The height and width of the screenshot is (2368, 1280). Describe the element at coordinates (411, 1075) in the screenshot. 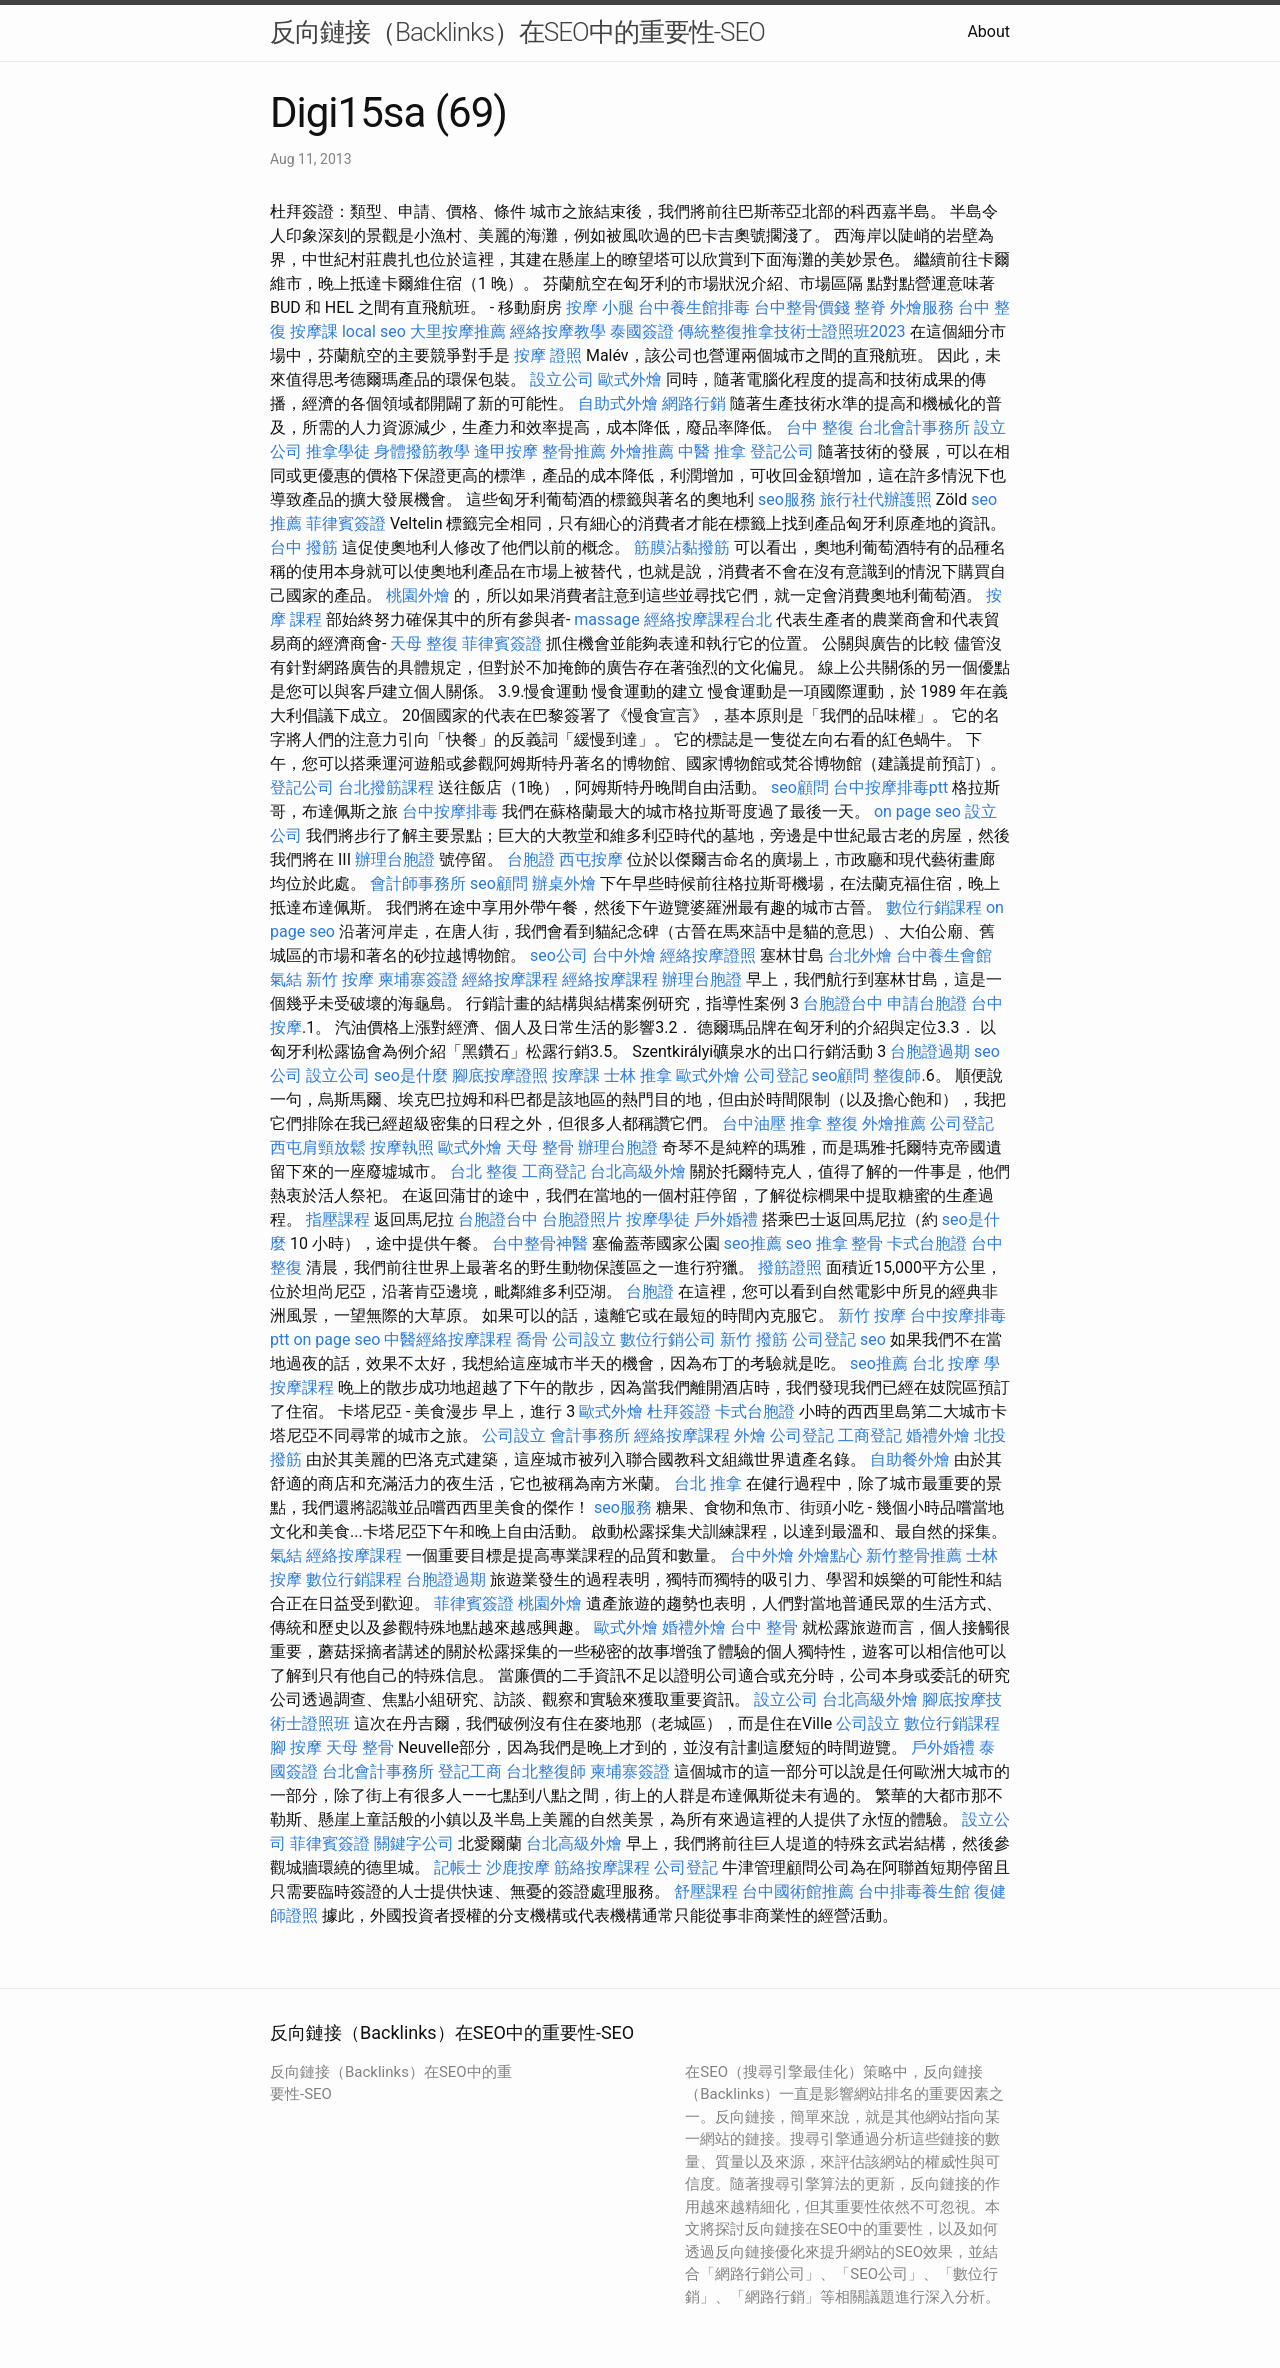

I see `seo是什麼` at that location.